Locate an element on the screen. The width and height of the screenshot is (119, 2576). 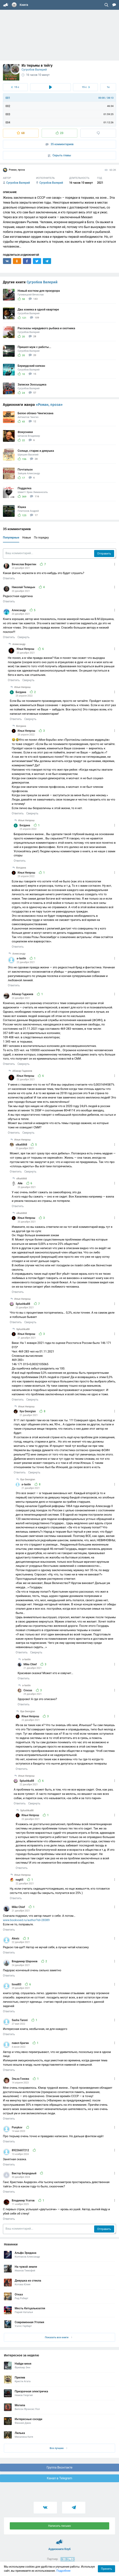
Владимир Шаронов is located at coordinates (25, 1961).